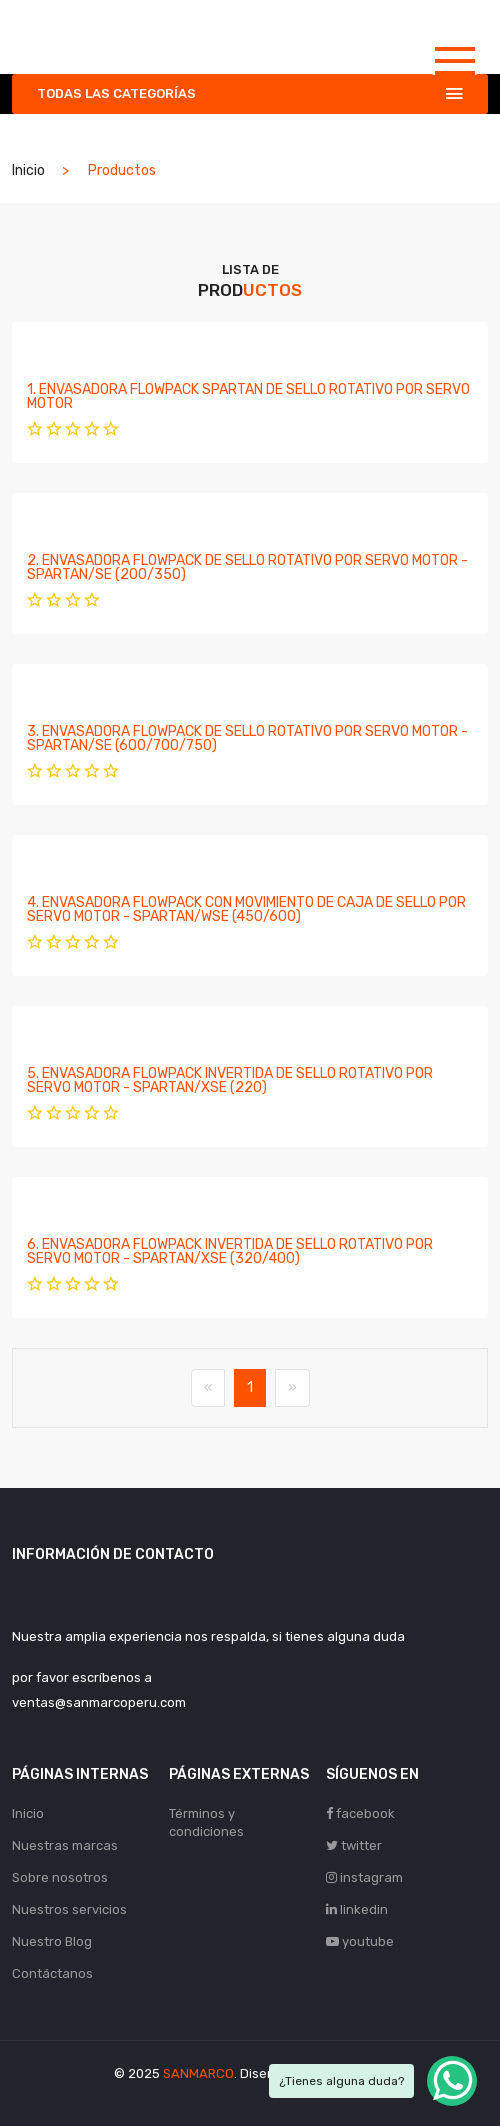 The width and height of the screenshot is (500, 2126). What do you see at coordinates (206, 1822) in the screenshot?
I see `Términos y condiciones` at bounding box center [206, 1822].